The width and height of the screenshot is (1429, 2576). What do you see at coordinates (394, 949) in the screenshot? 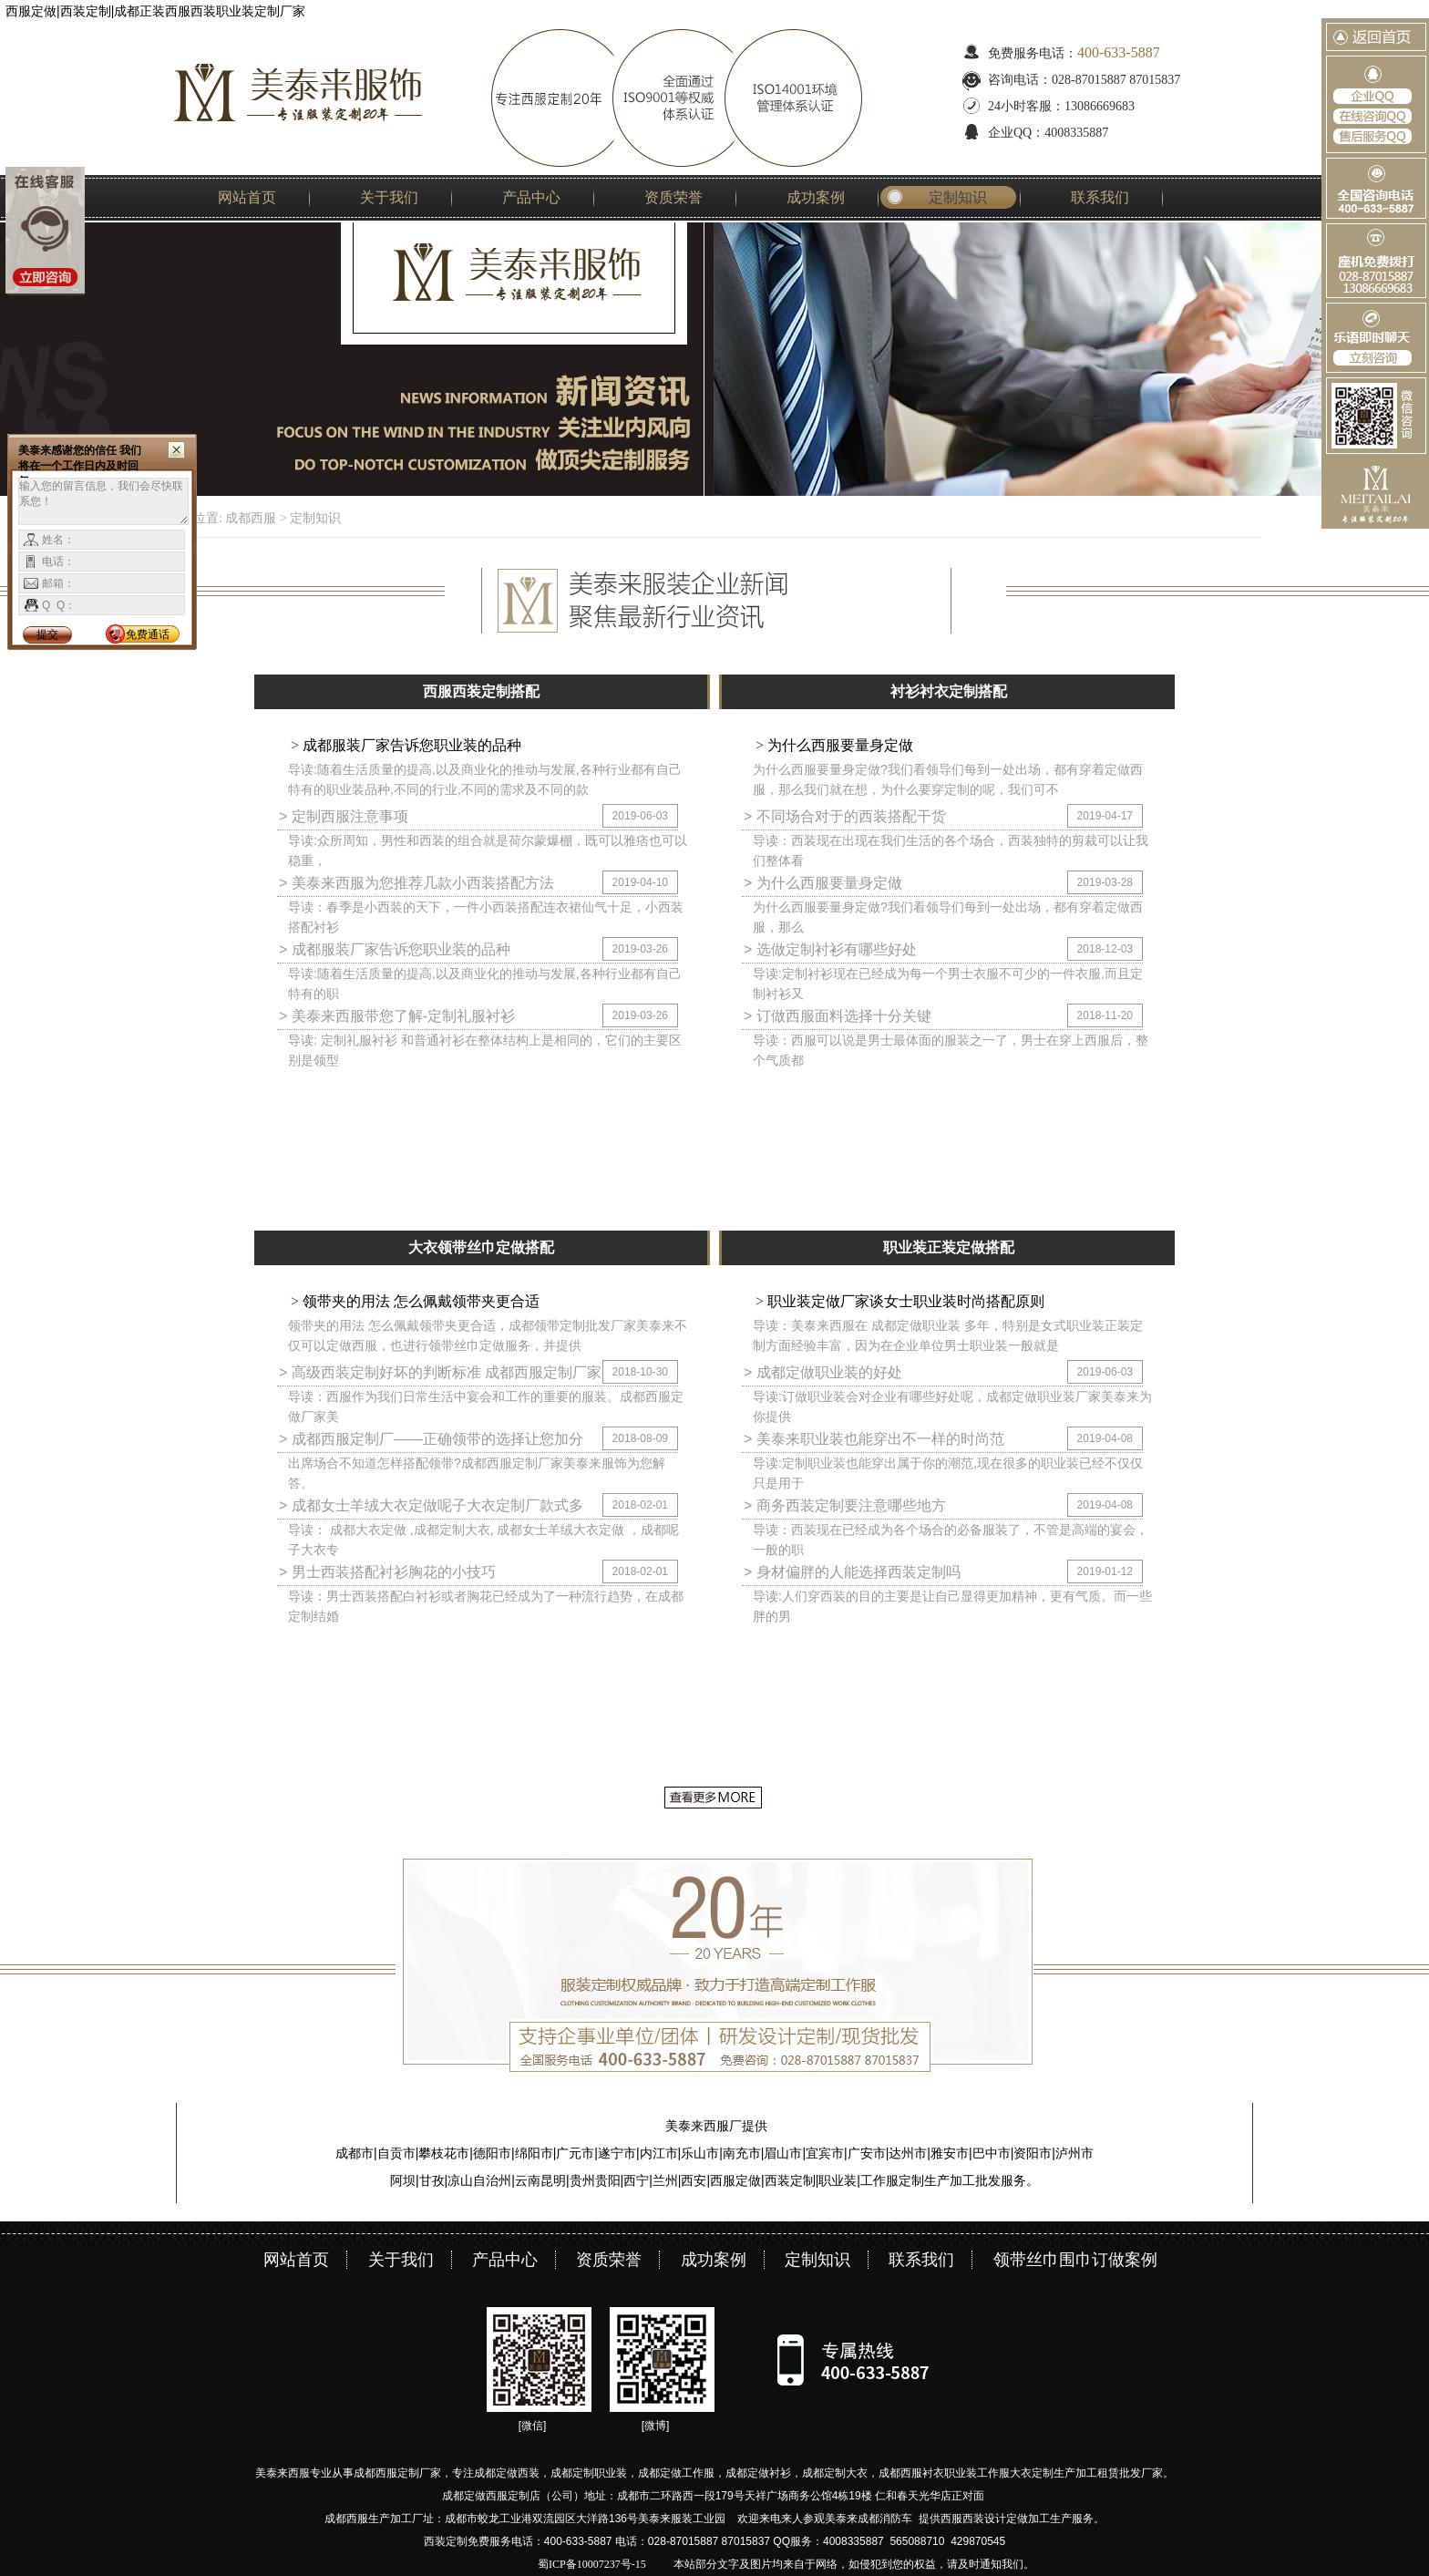
I see `> 成都服装厂家告诉您职业装的品种` at bounding box center [394, 949].